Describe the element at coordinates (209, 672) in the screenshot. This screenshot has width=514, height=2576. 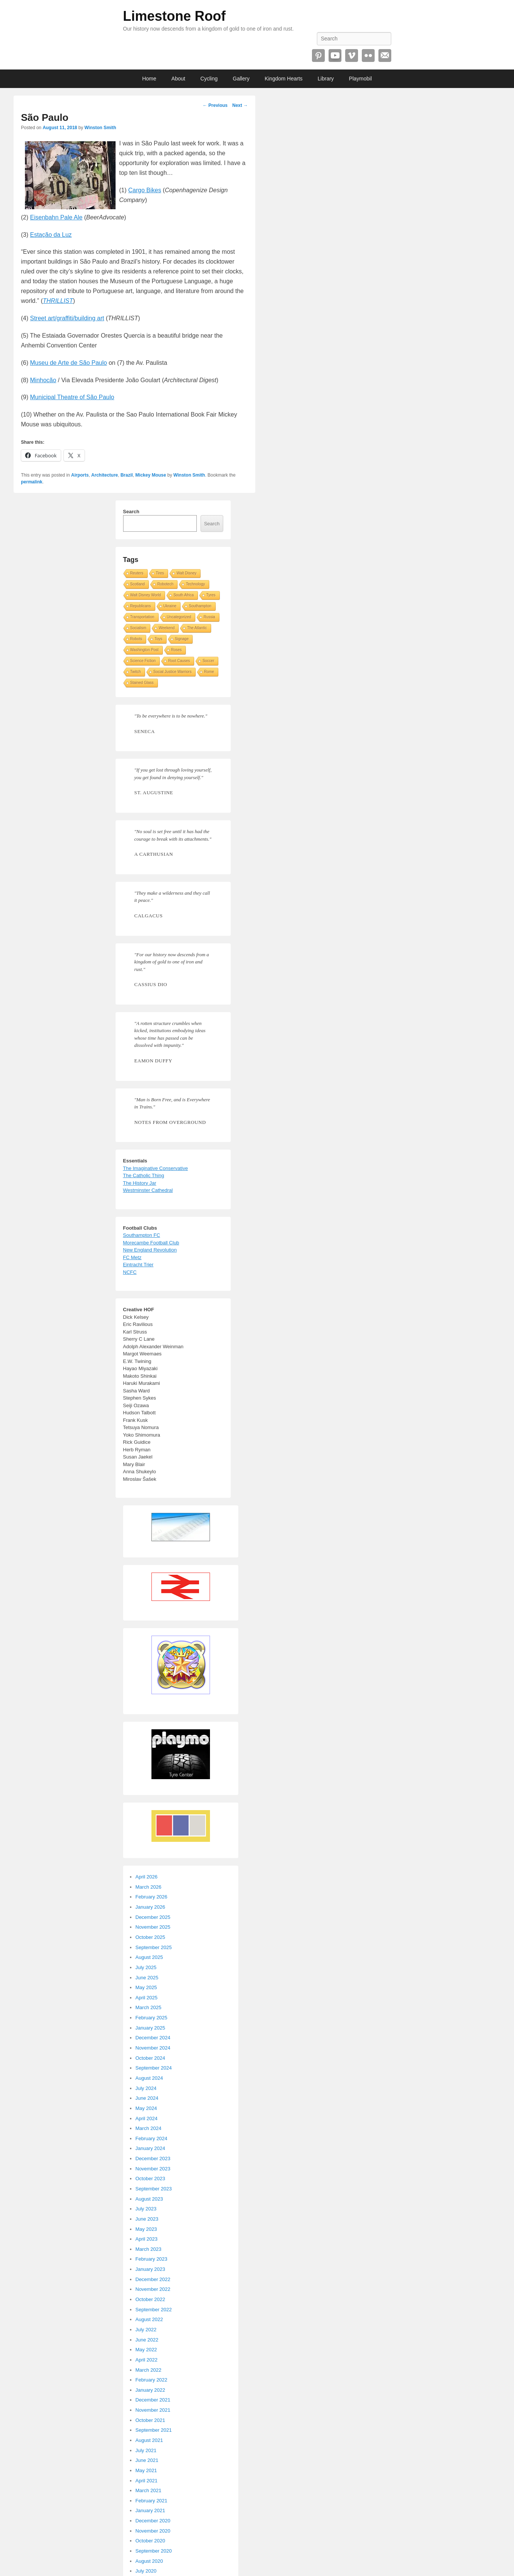
I see `Rome` at that location.